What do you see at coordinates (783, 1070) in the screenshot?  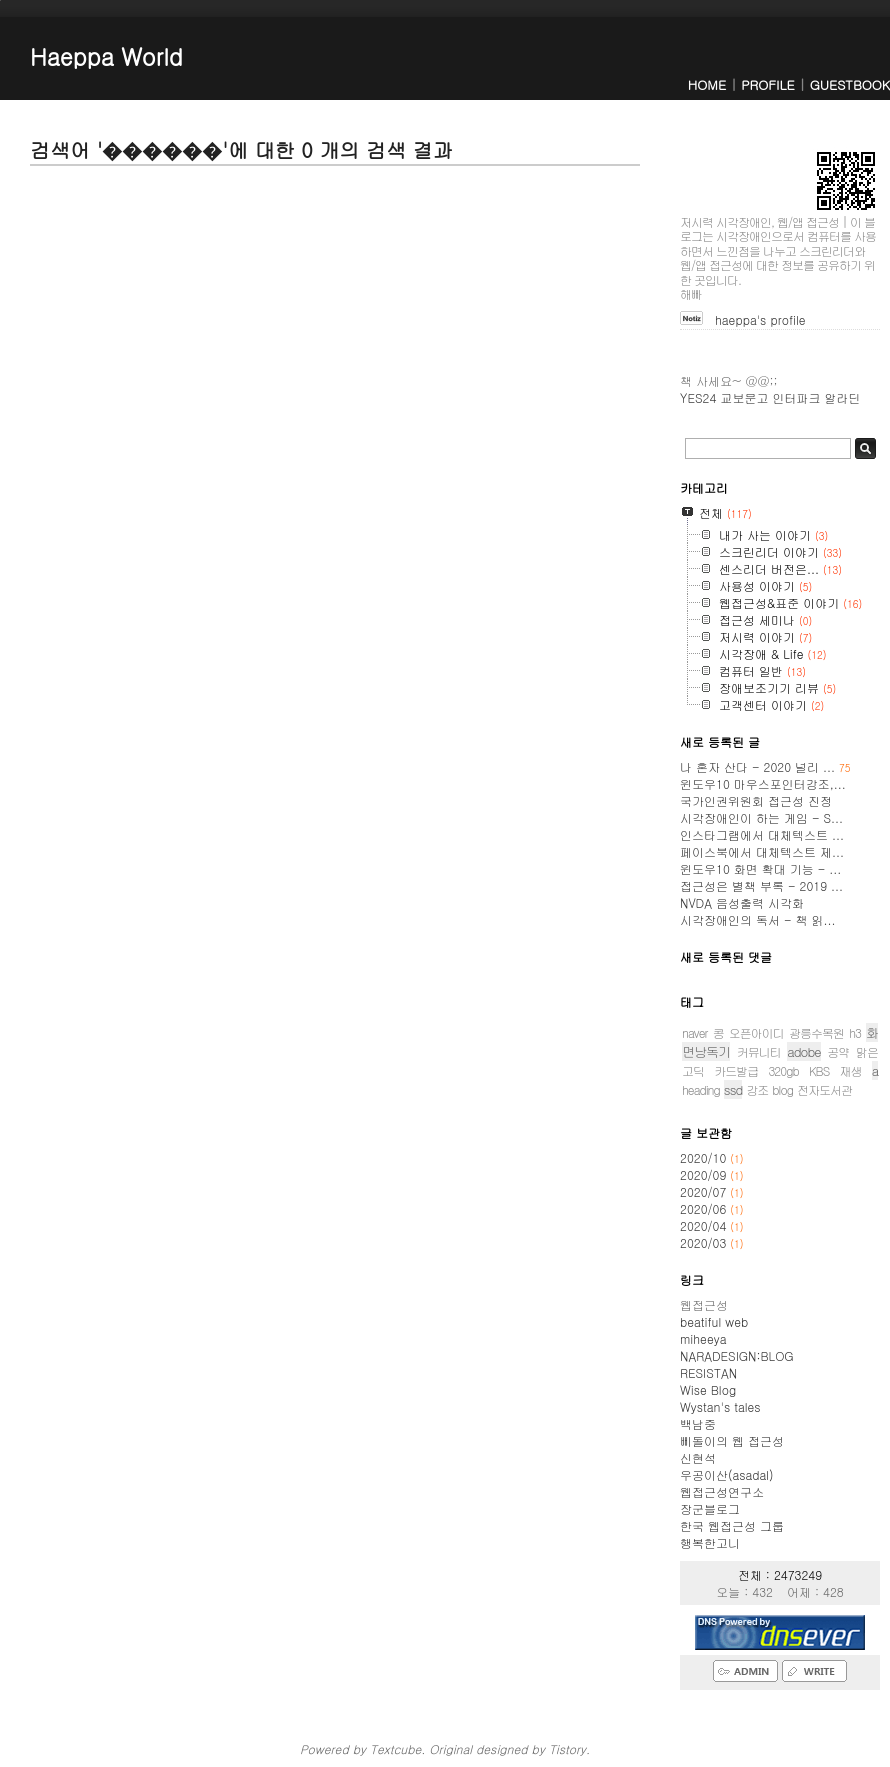 I see `320gb` at bounding box center [783, 1070].